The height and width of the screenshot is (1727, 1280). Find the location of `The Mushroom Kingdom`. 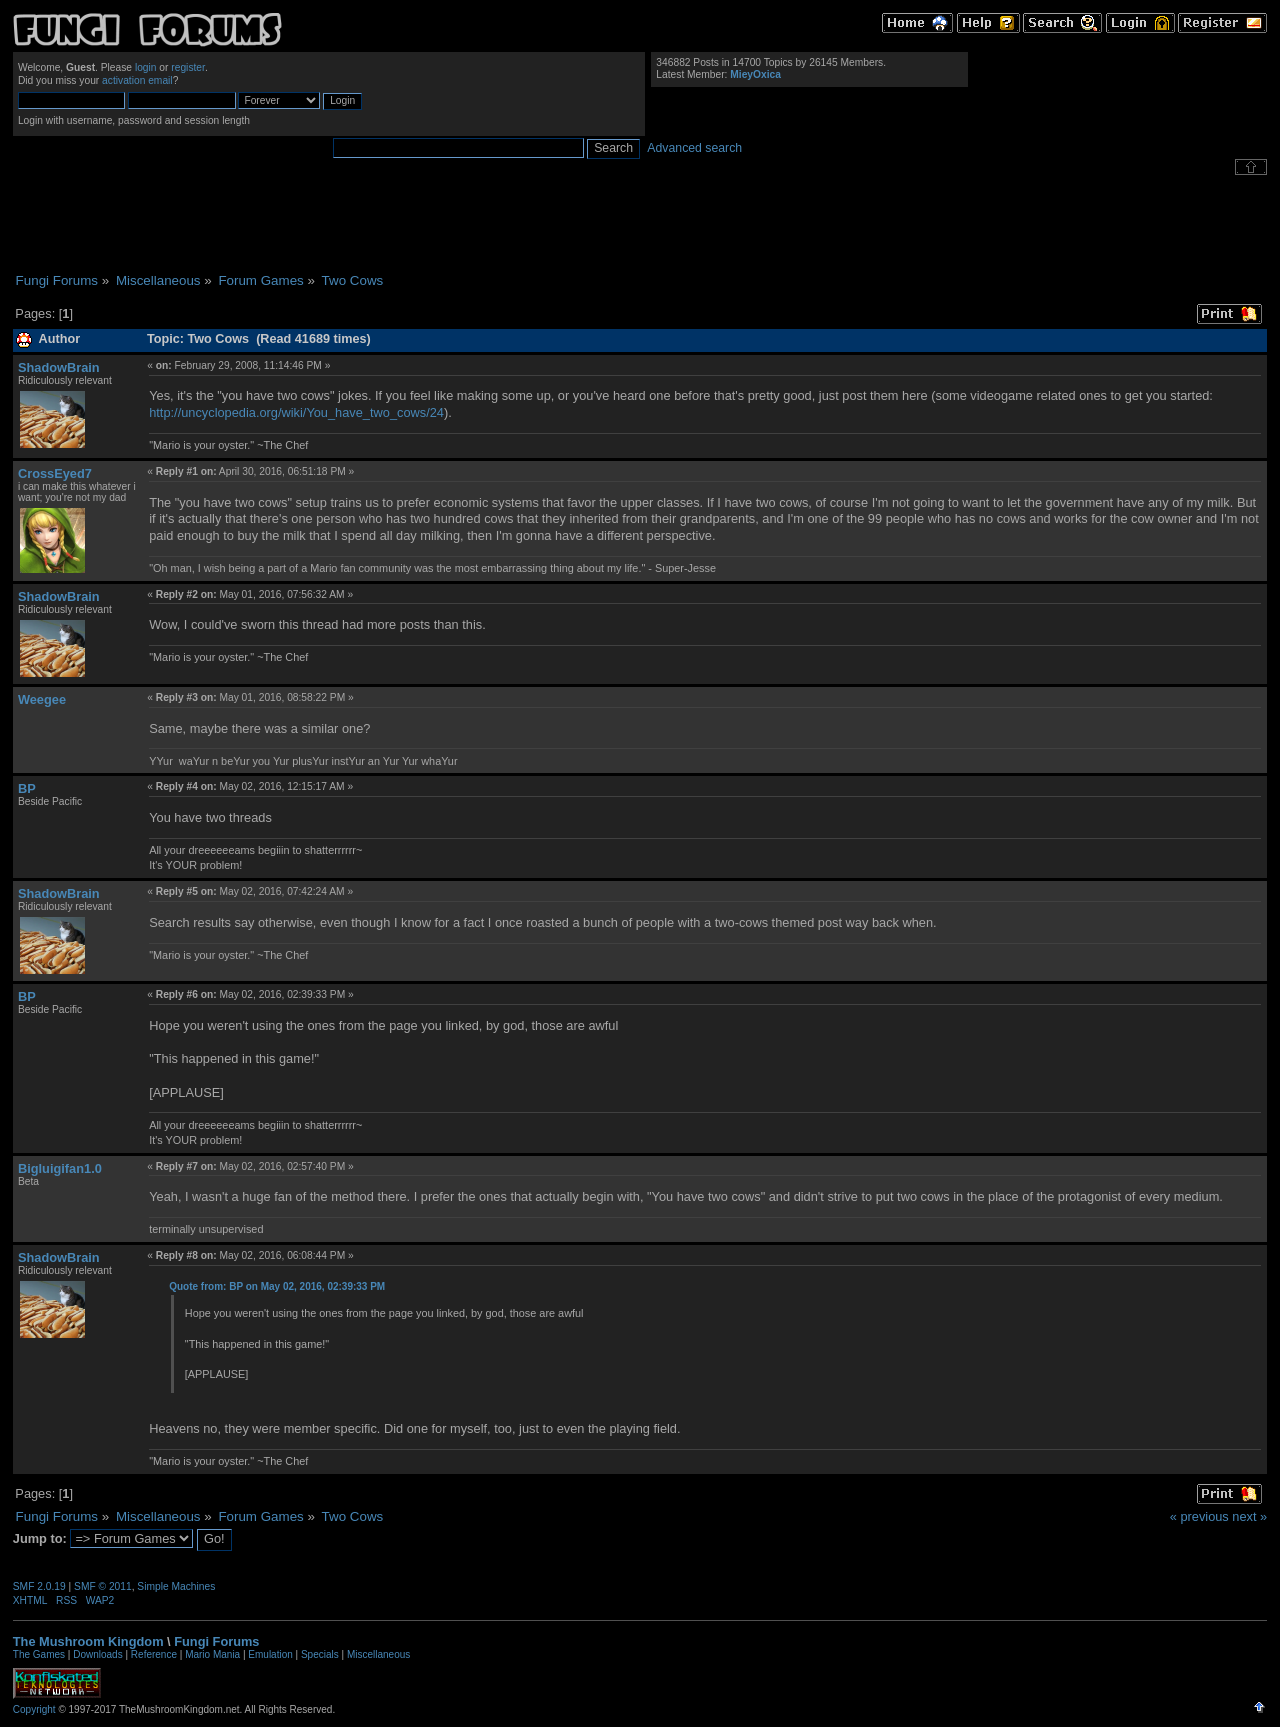

The Mushroom Kingdom is located at coordinates (88, 1641).